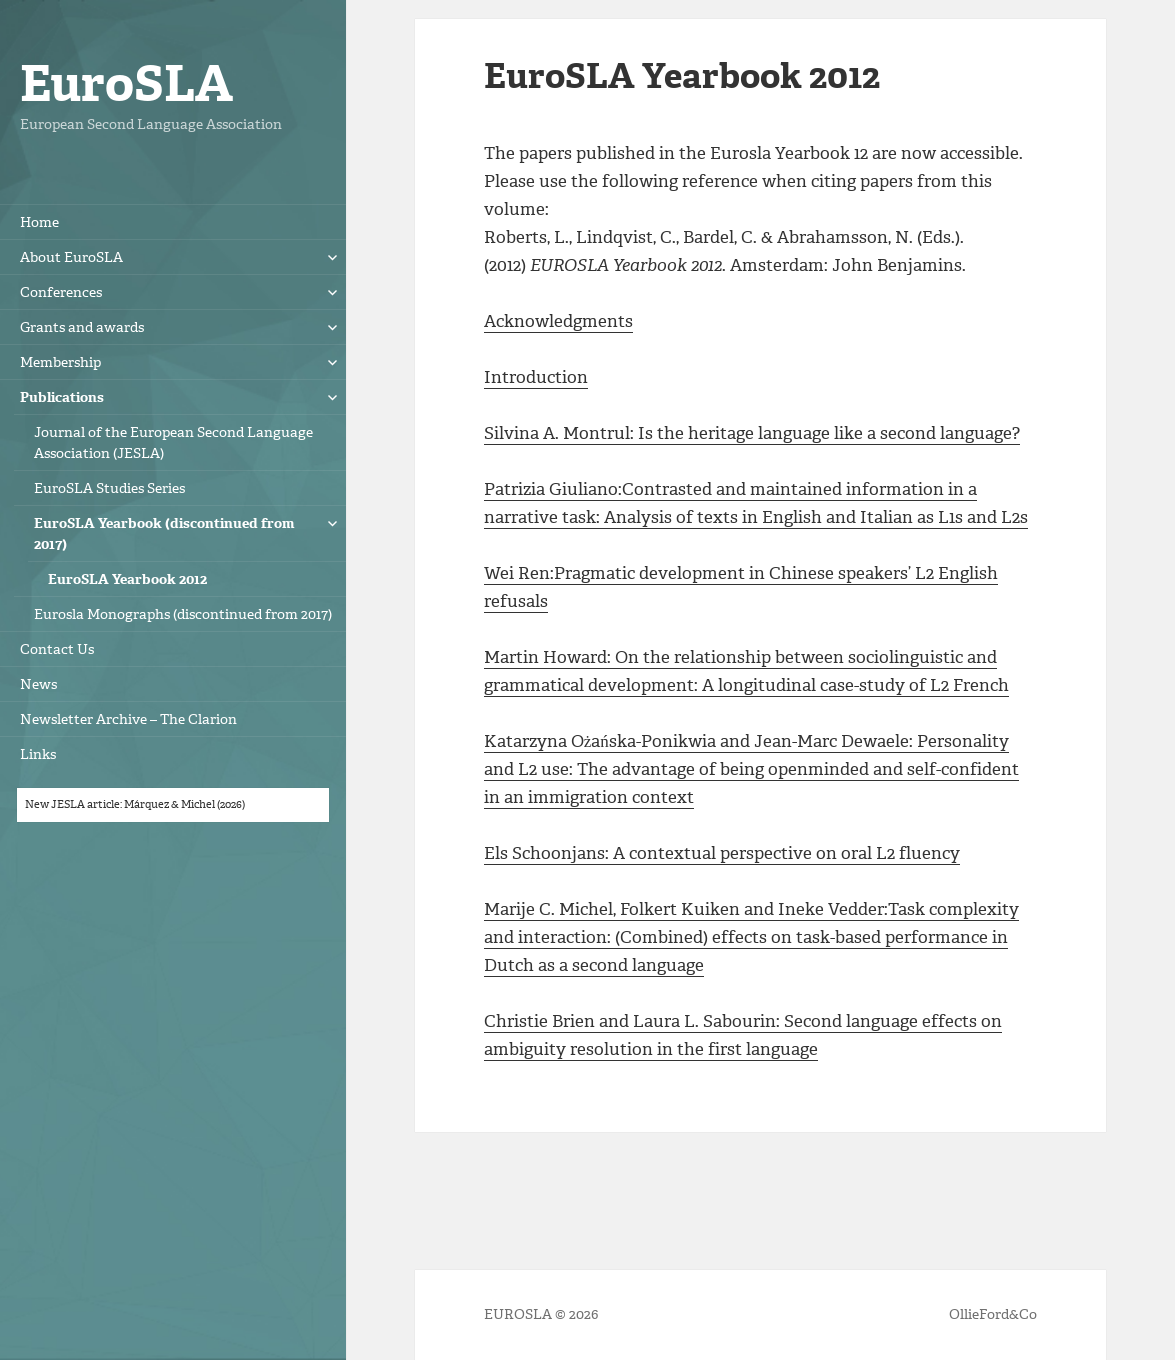 This screenshot has height=1360, width=1175. What do you see at coordinates (135, 804) in the screenshot?
I see `New JESLA article: Márquez & Michel (2026)` at bounding box center [135, 804].